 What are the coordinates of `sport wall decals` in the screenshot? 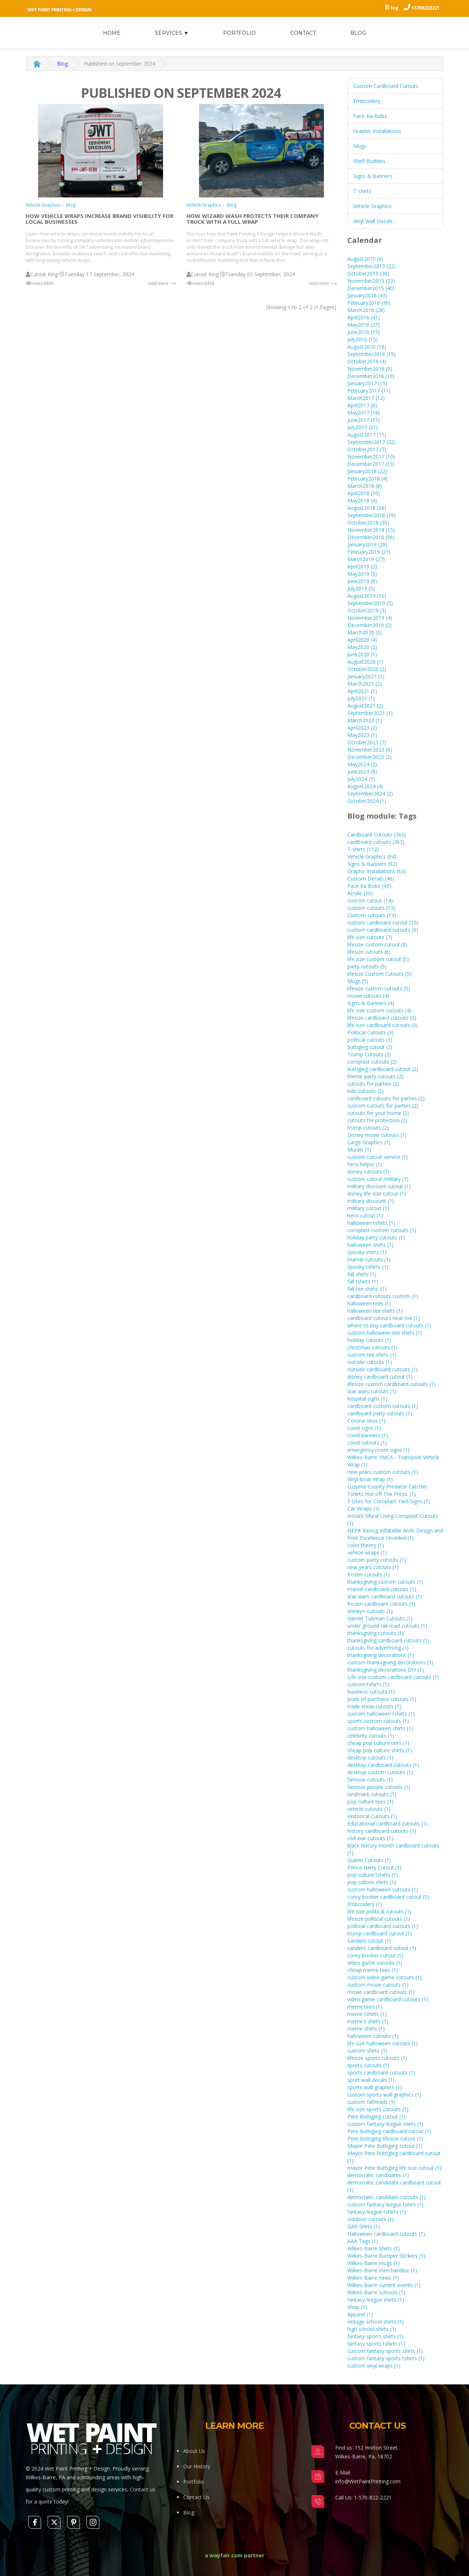 It's located at (371, 2079).